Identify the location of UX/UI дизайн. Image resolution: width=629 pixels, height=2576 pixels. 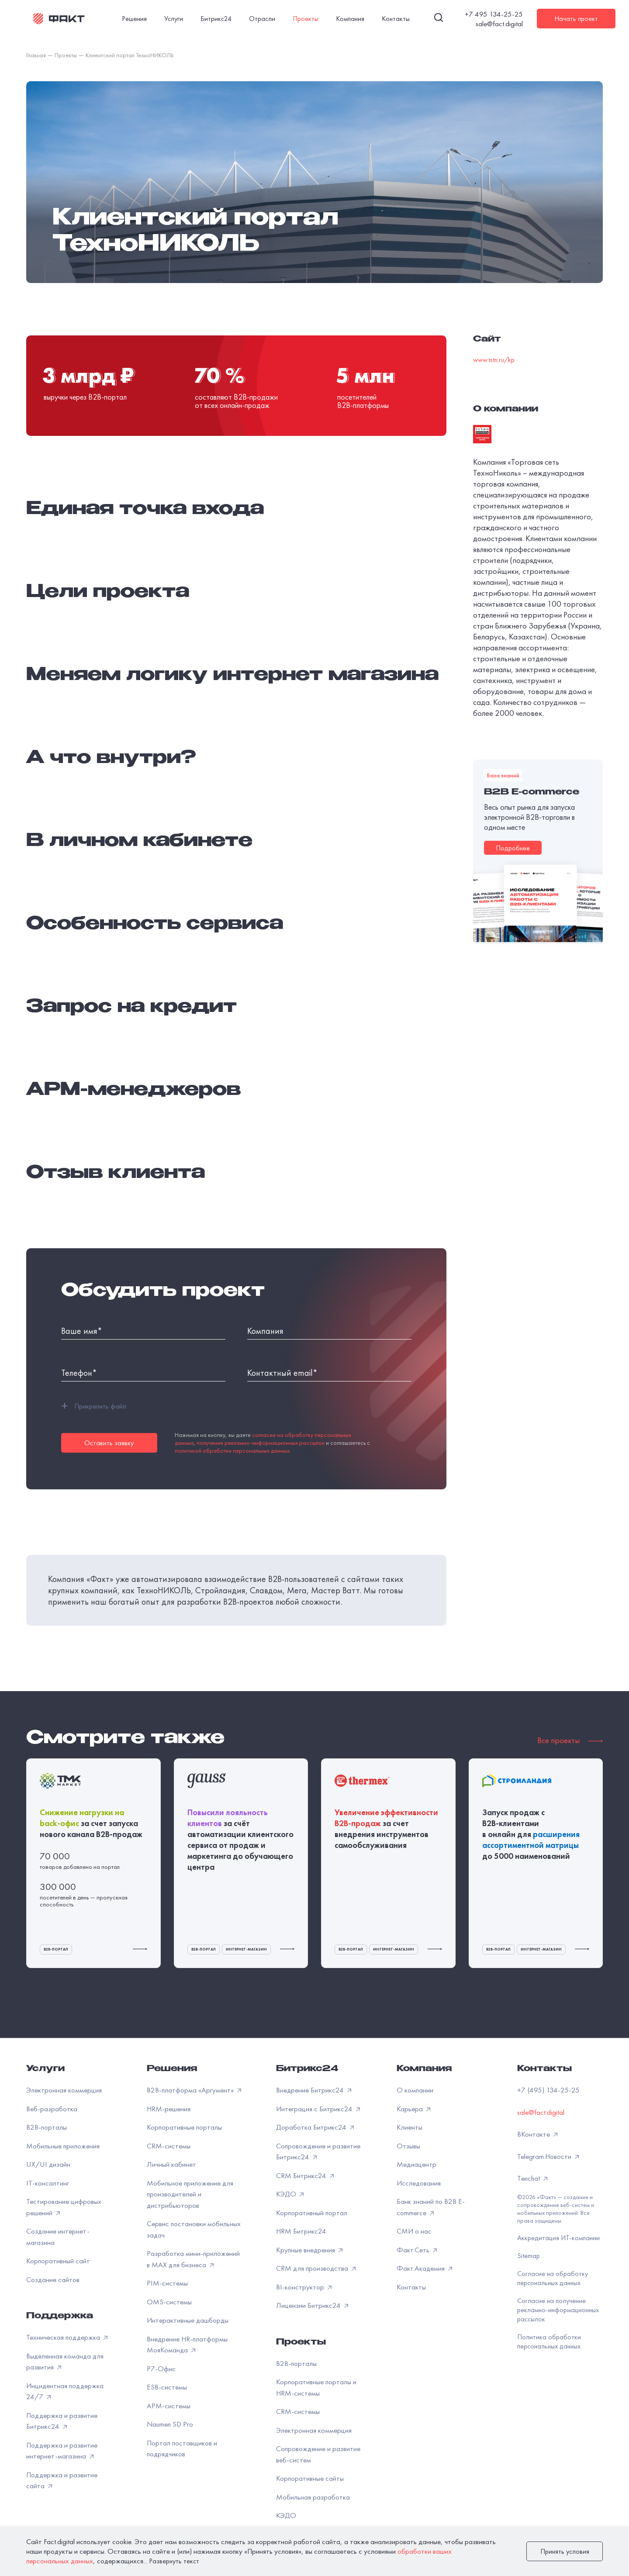
(48, 2164).